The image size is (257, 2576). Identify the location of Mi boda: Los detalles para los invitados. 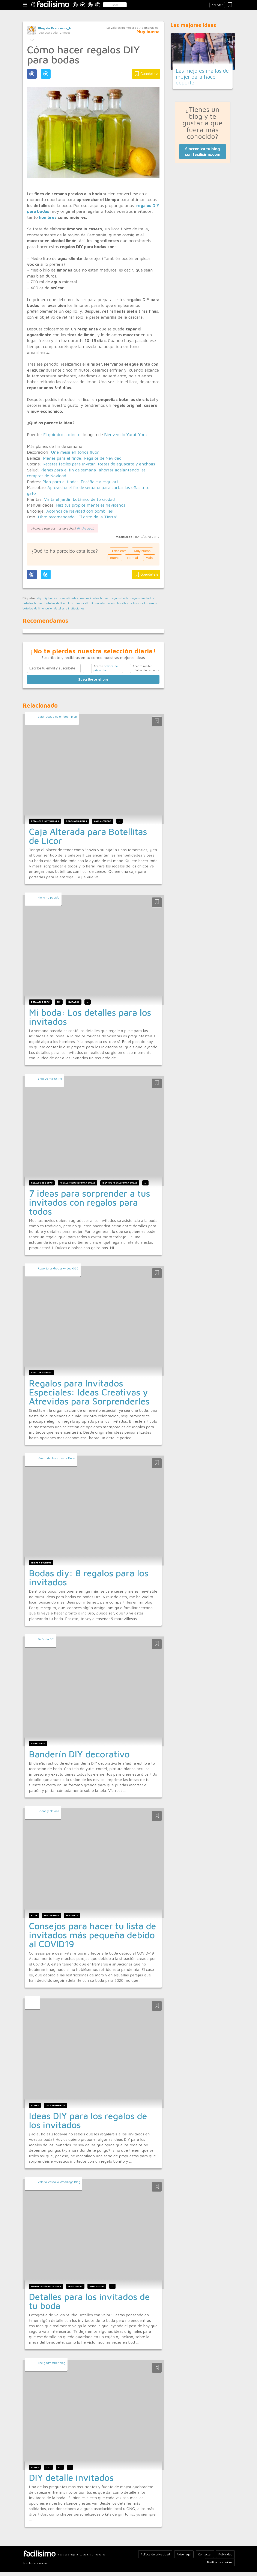
(90, 1017).